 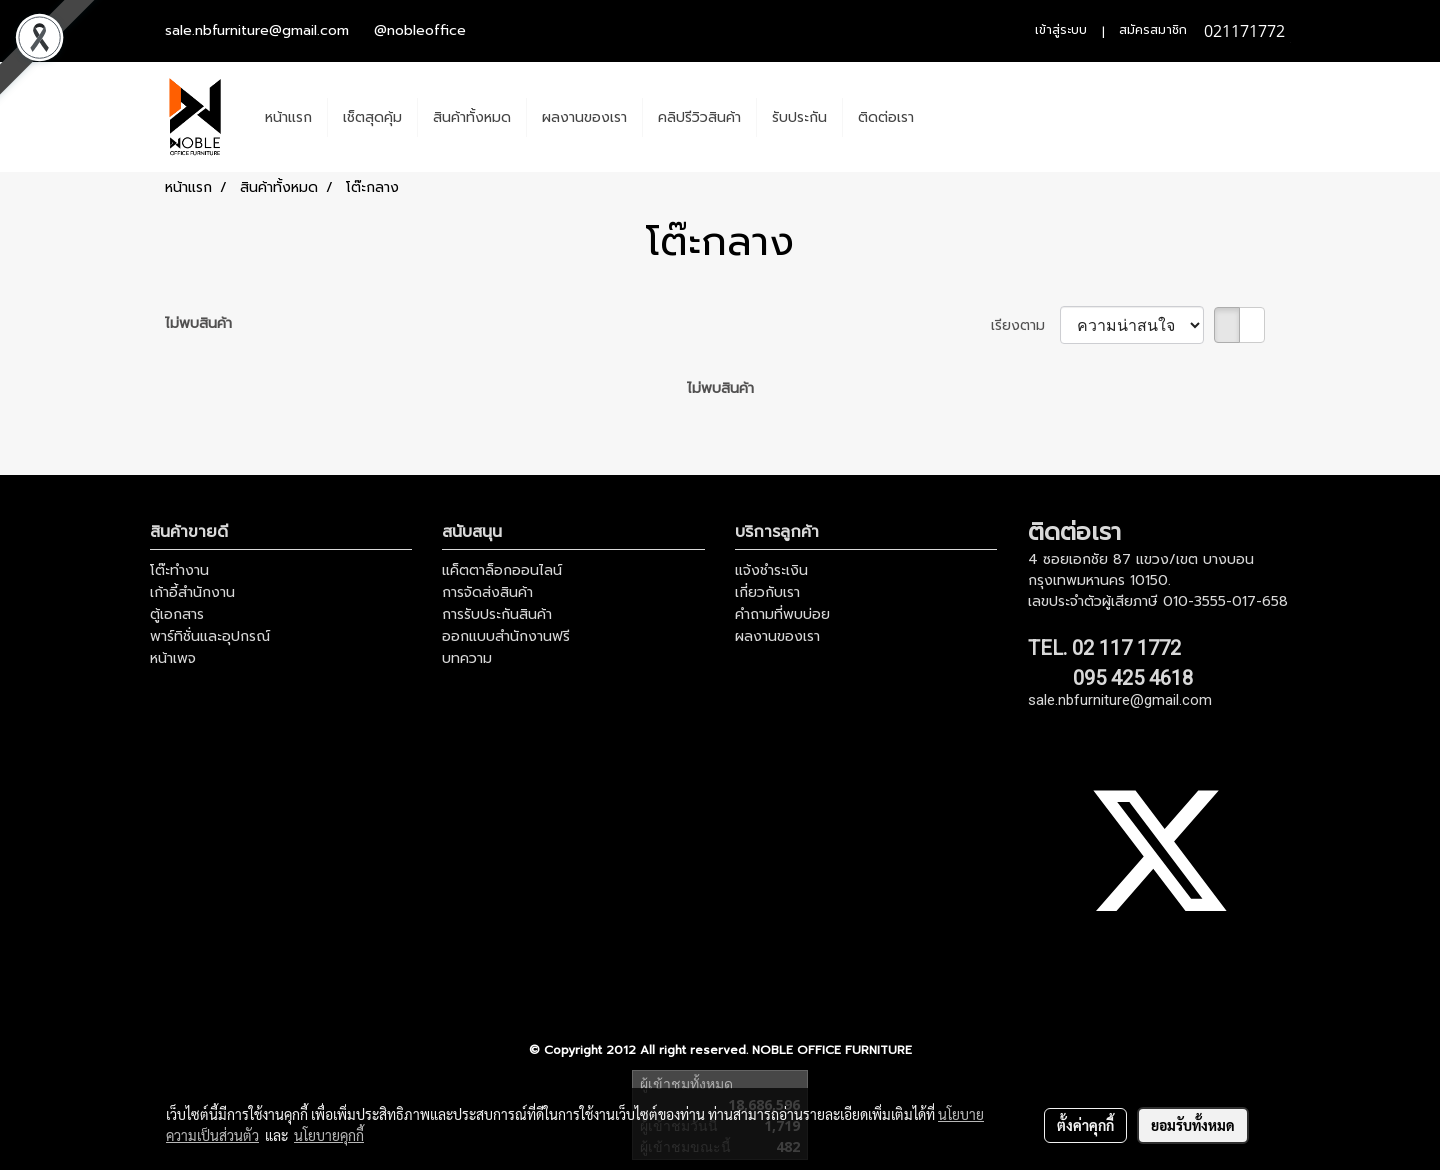 What do you see at coordinates (329, 1135) in the screenshot?
I see `นโยบายคุกกี้` at bounding box center [329, 1135].